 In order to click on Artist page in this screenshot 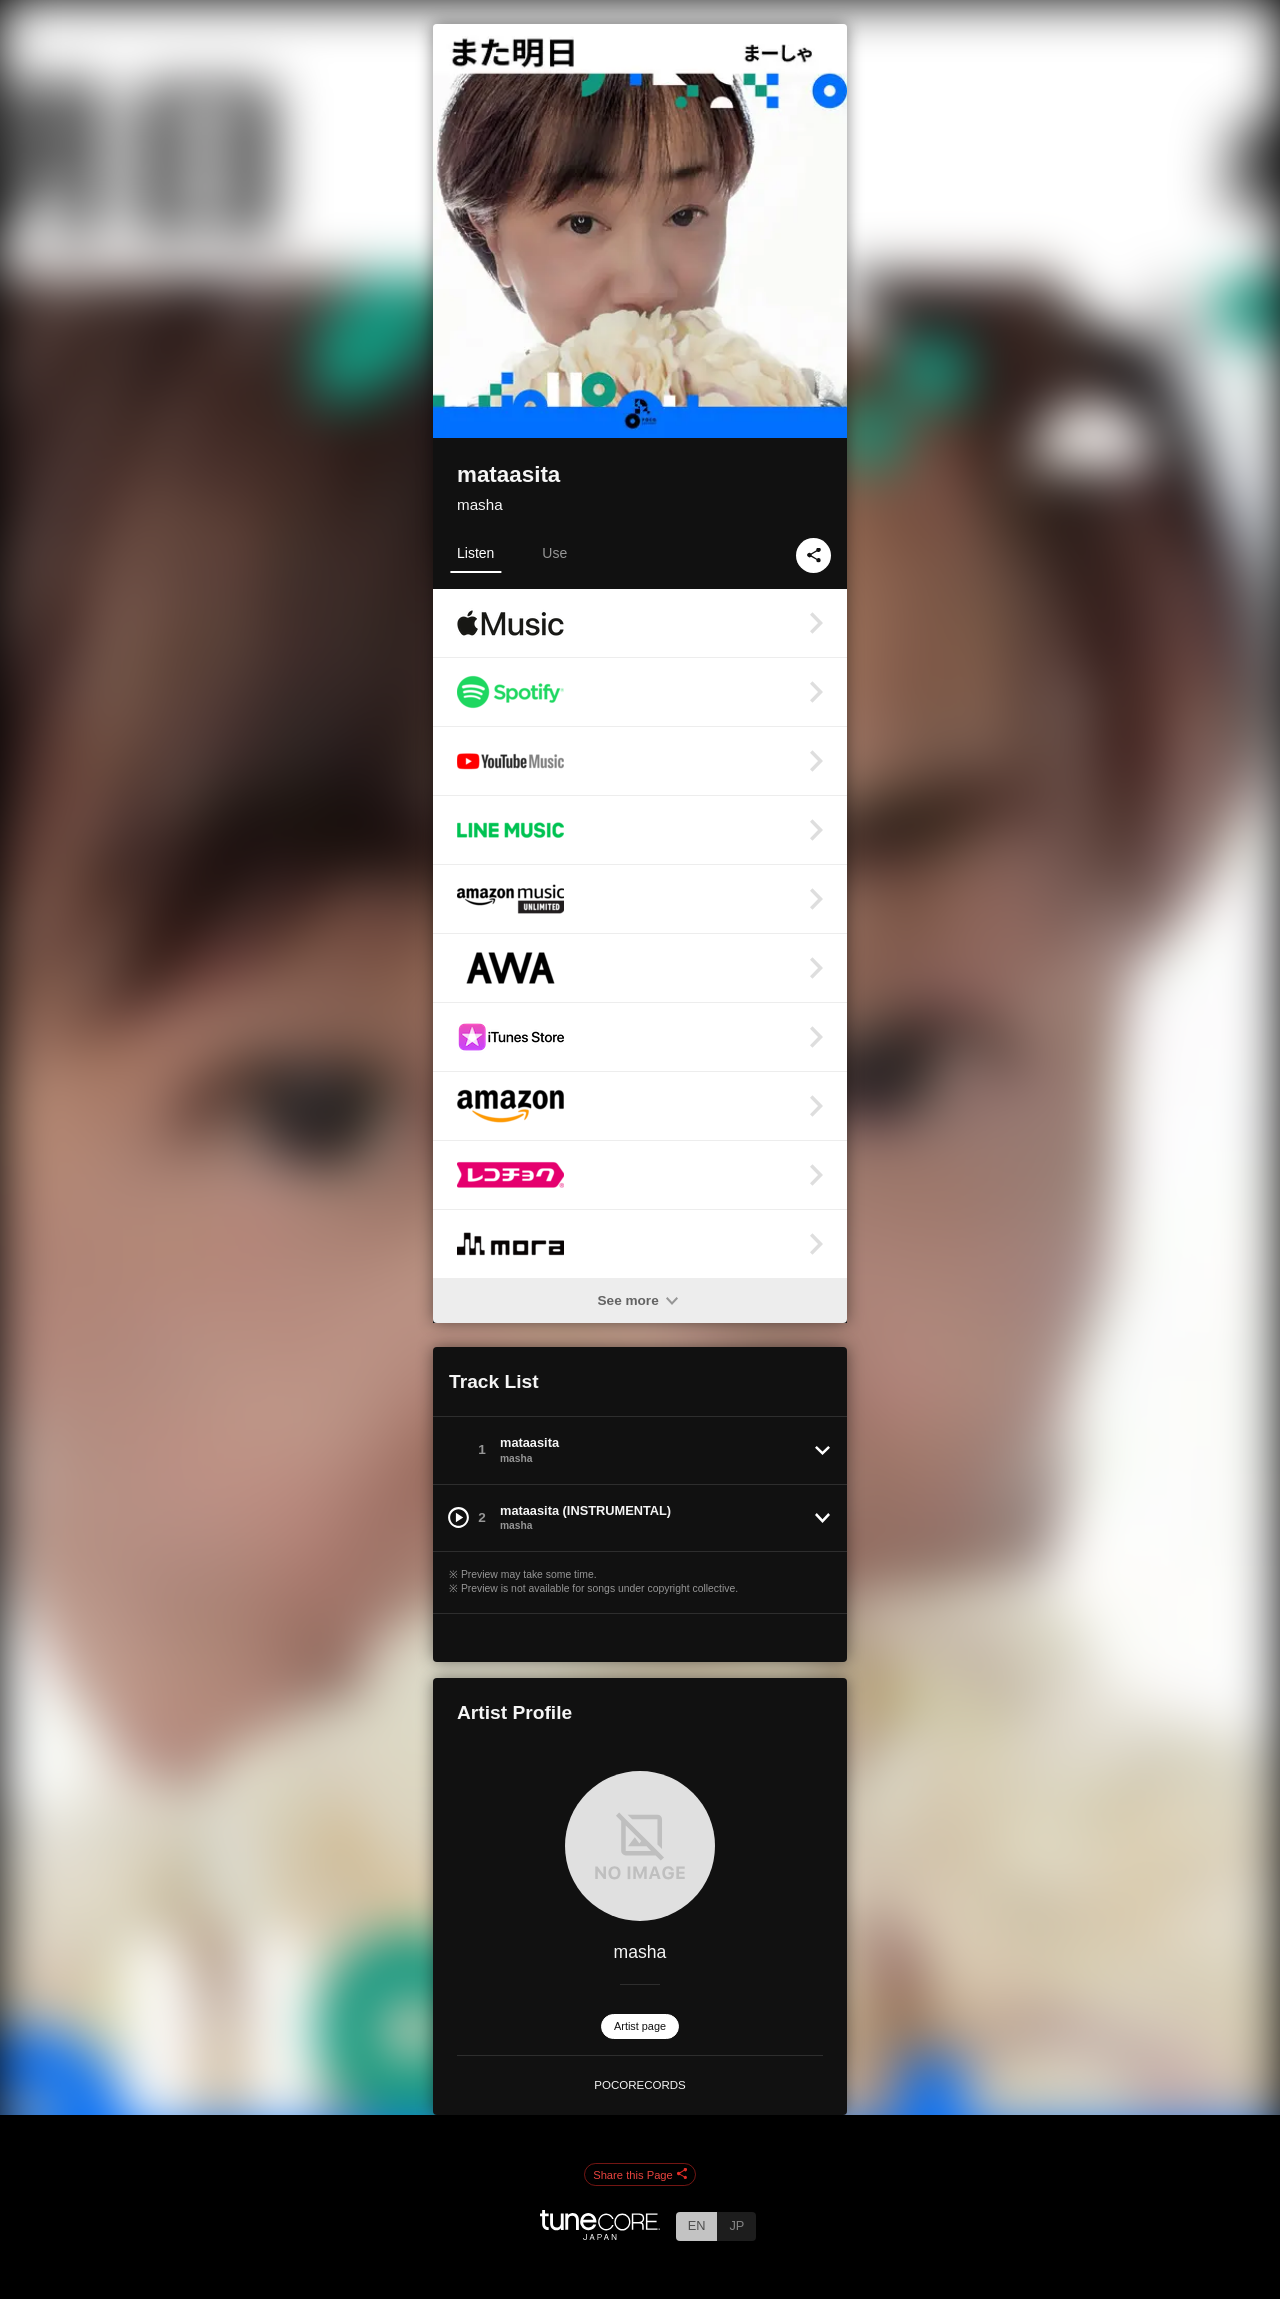, I will do `click(640, 2026)`.